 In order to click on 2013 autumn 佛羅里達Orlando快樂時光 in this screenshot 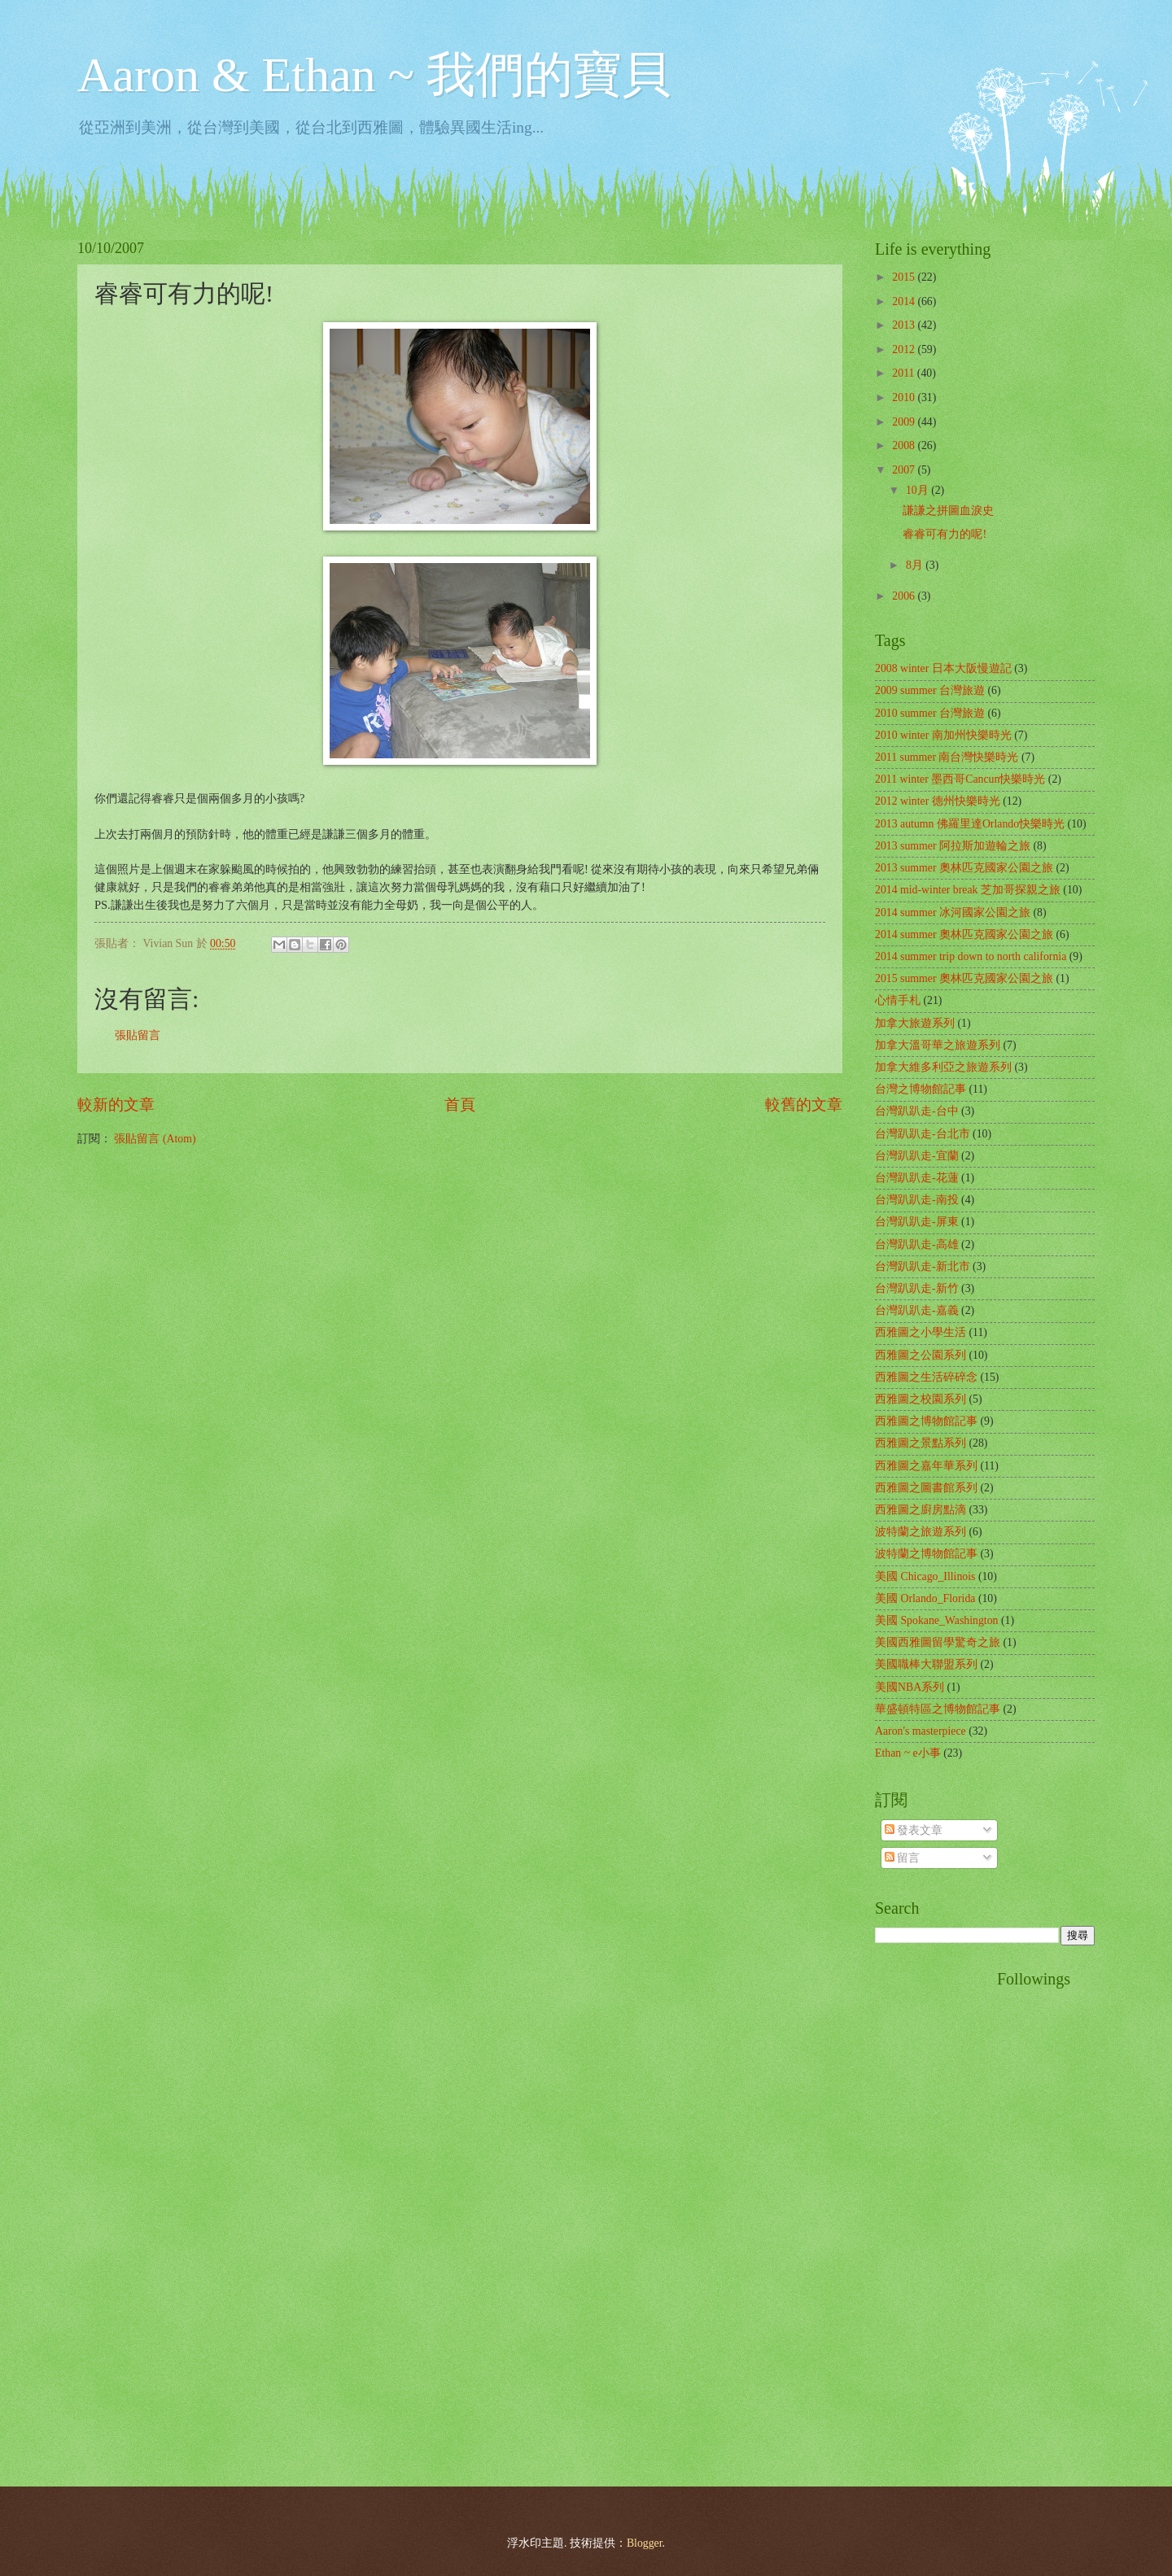, I will do `click(970, 824)`.